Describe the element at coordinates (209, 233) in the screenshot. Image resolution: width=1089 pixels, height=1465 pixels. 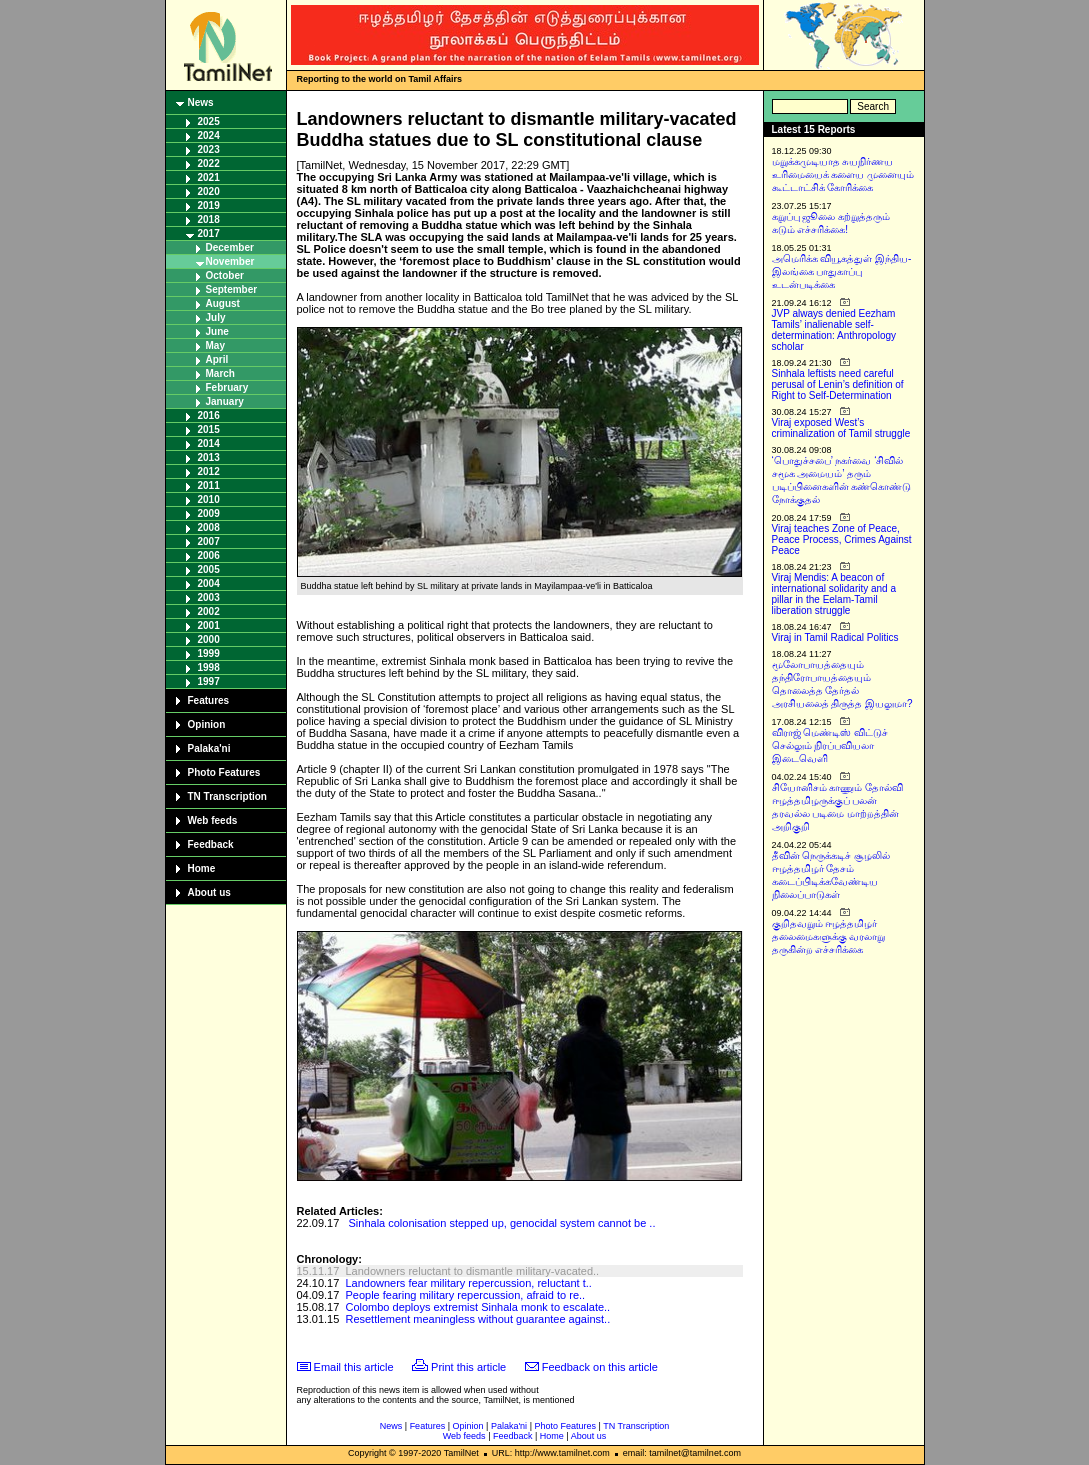
I see `2017` at that location.